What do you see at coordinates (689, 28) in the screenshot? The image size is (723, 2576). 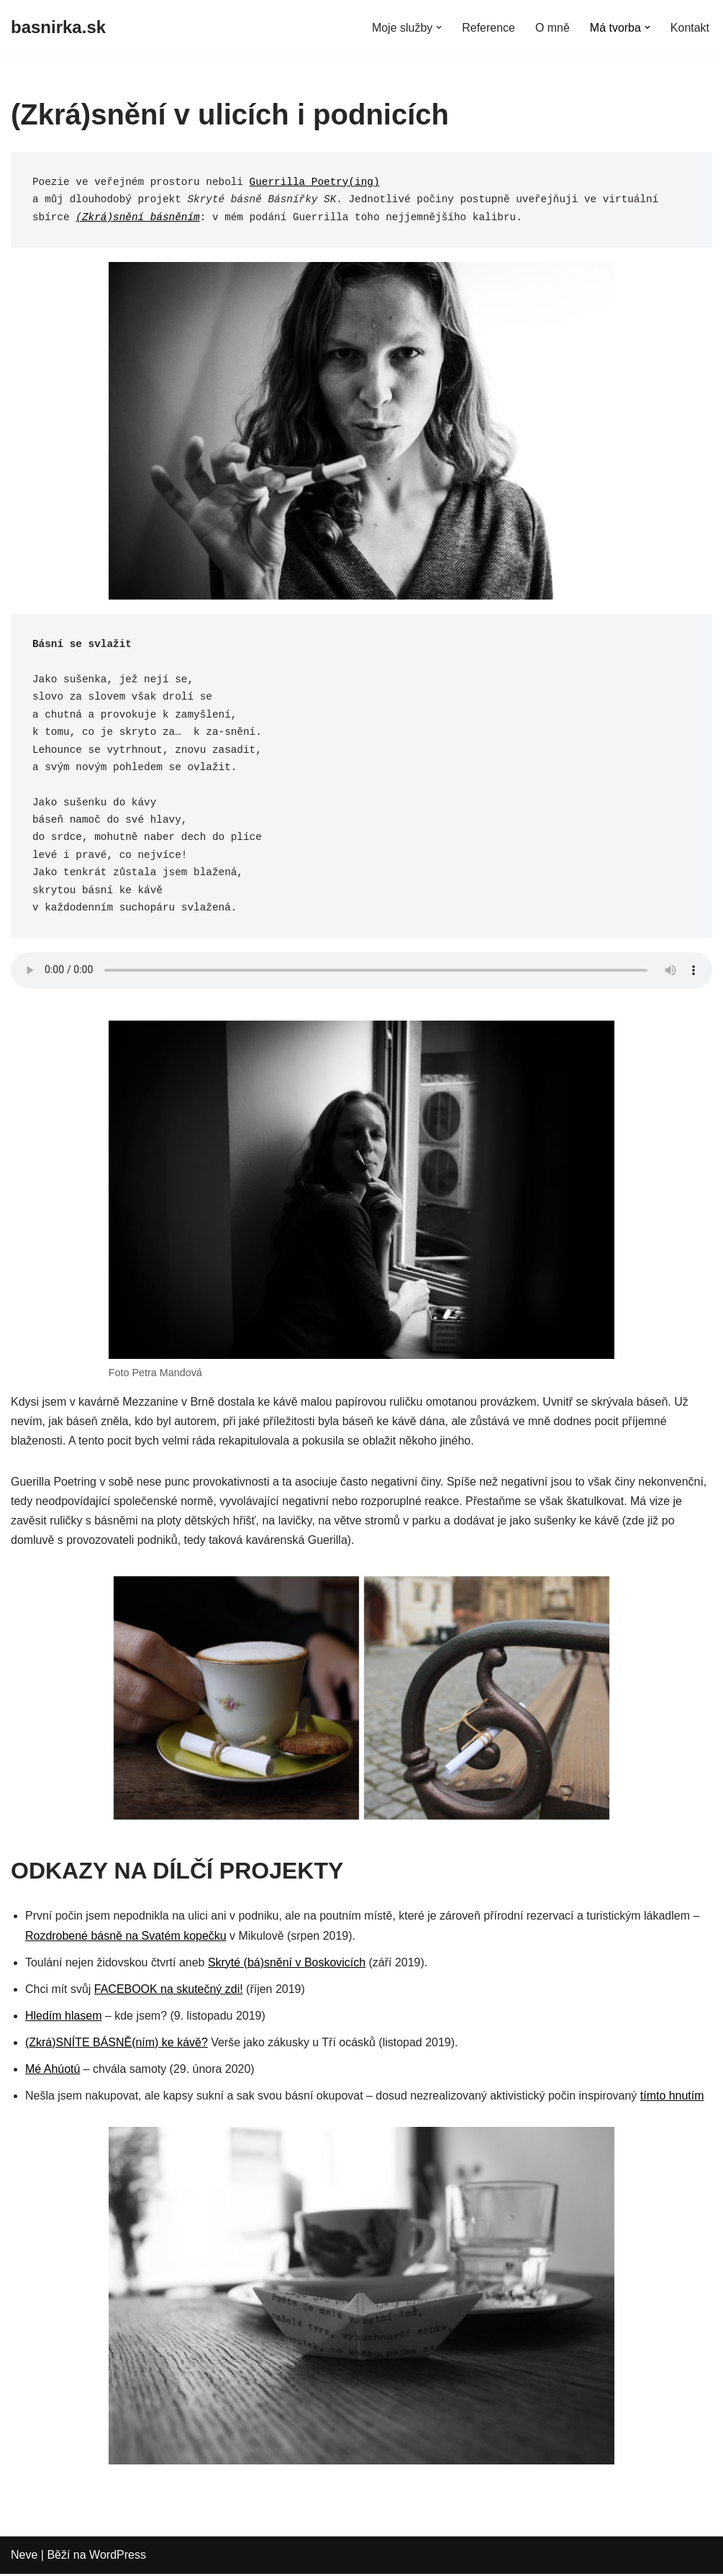 I see `Kontakt` at bounding box center [689, 28].